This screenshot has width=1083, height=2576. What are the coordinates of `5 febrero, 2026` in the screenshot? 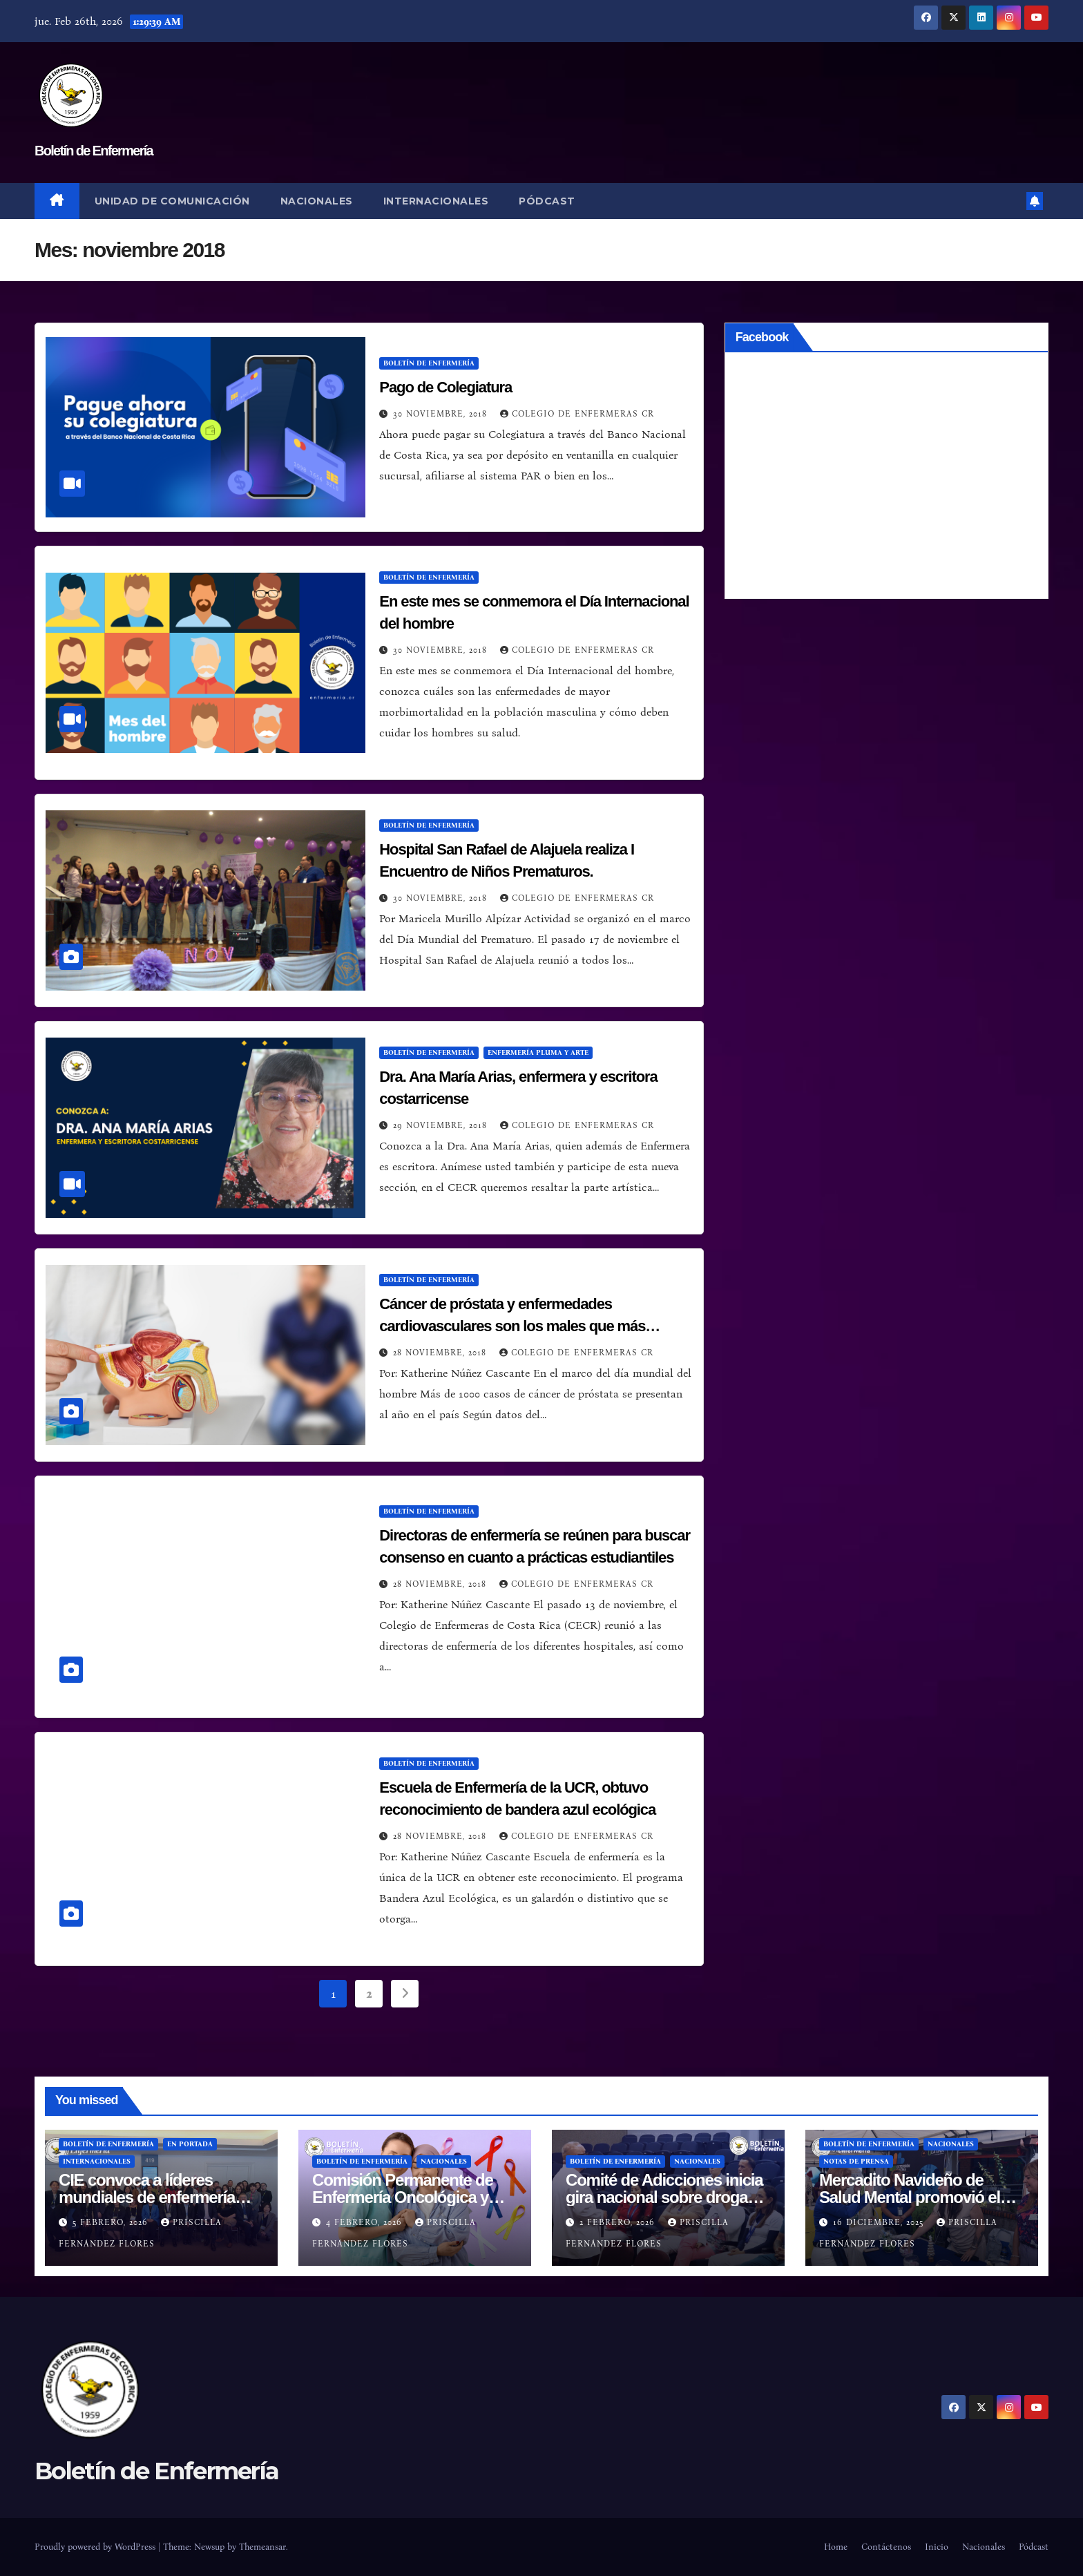 It's located at (112, 2222).